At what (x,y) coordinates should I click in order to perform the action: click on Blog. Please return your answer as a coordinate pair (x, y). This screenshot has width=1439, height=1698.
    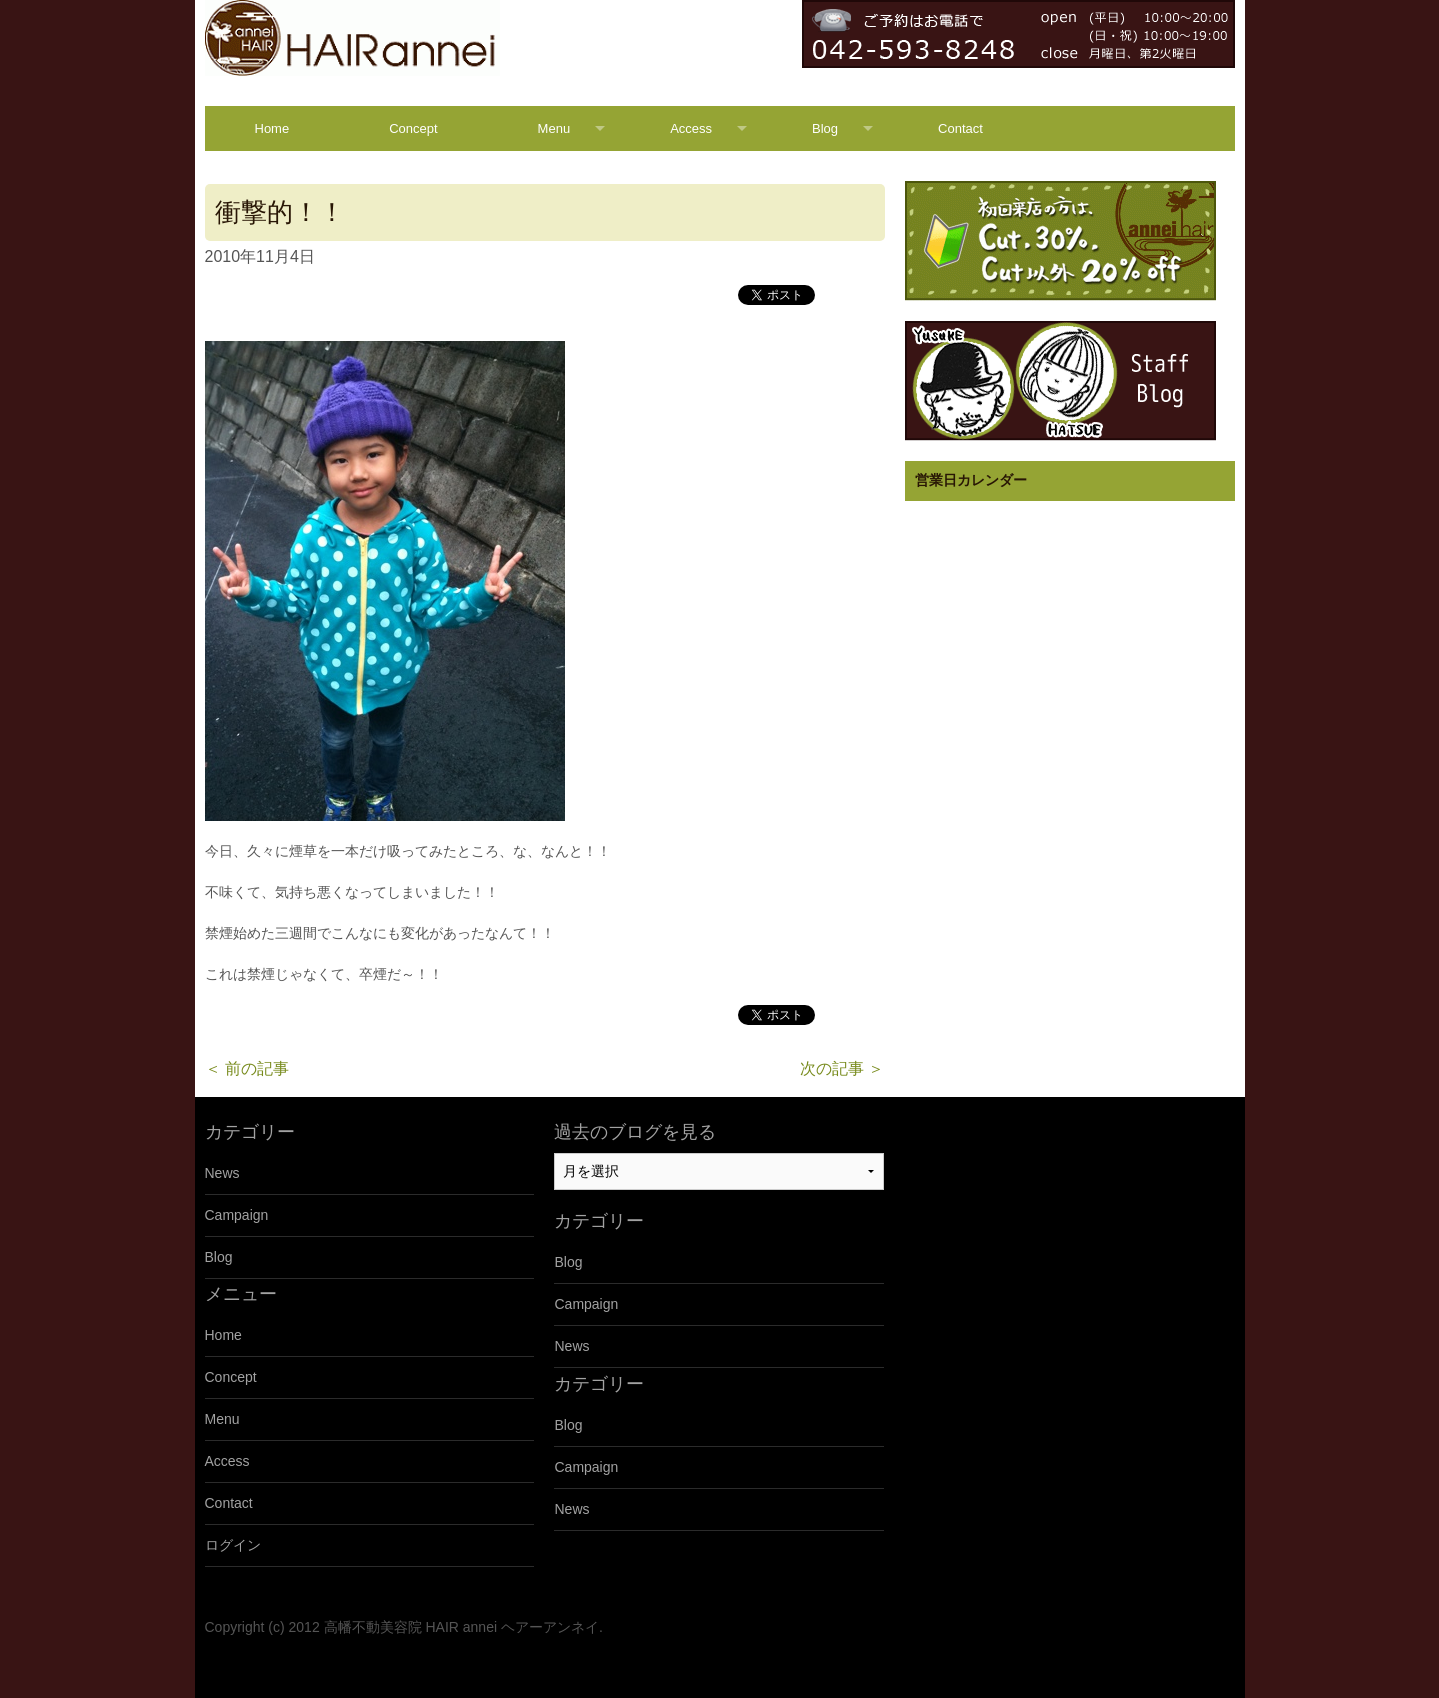
    Looking at the image, I should click on (825, 128).